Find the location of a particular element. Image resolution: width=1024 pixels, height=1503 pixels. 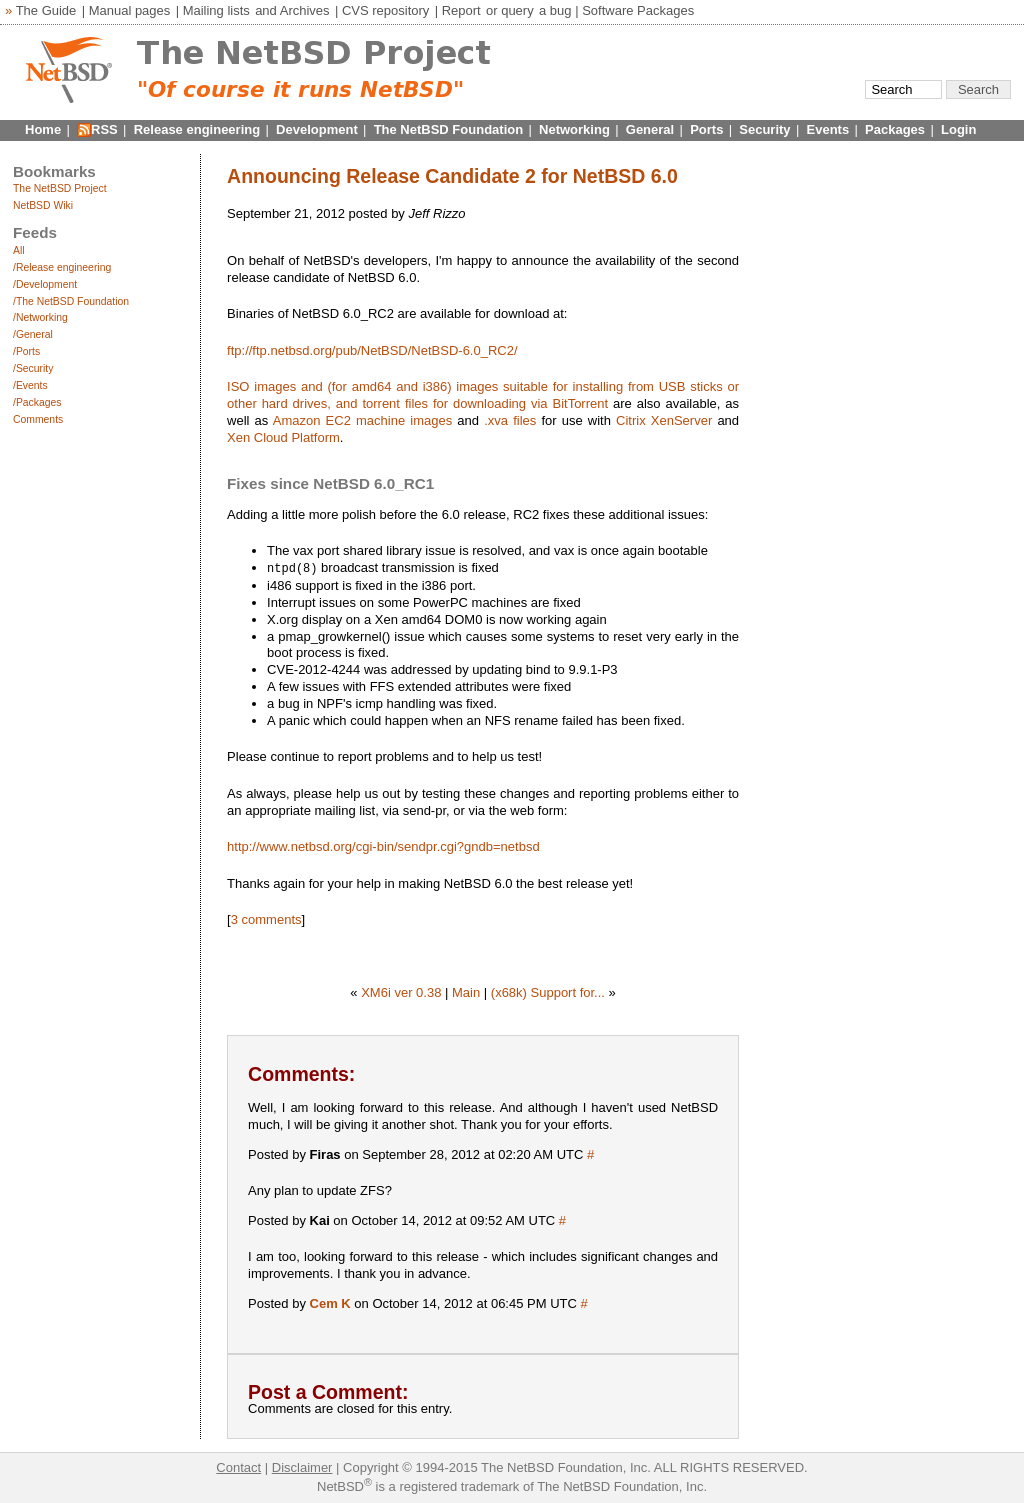

Mailing lists is located at coordinates (216, 10).